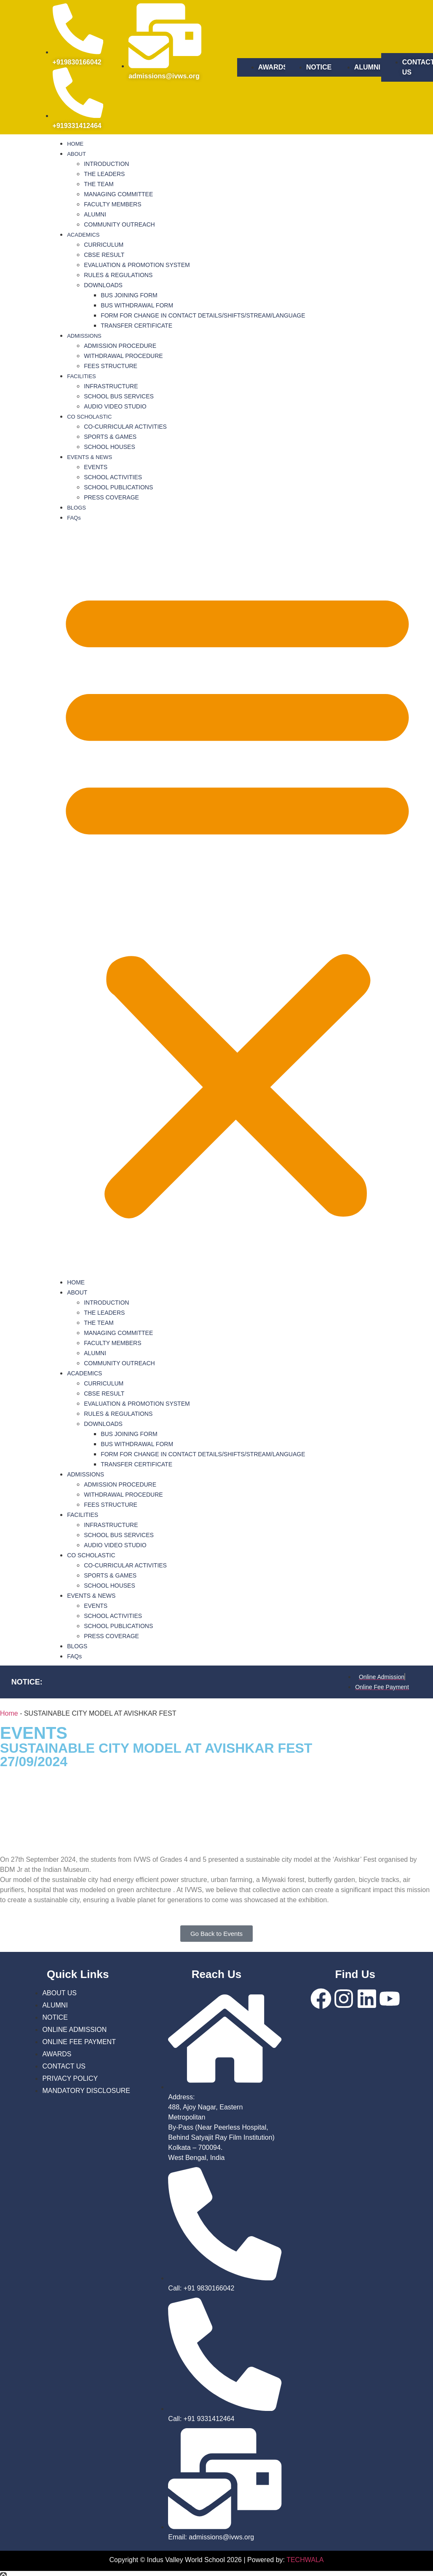 The width and height of the screenshot is (433, 2576). What do you see at coordinates (118, 275) in the screenshot?
I see `RULES & REGULATIONS` at bounding box center [118, 275].